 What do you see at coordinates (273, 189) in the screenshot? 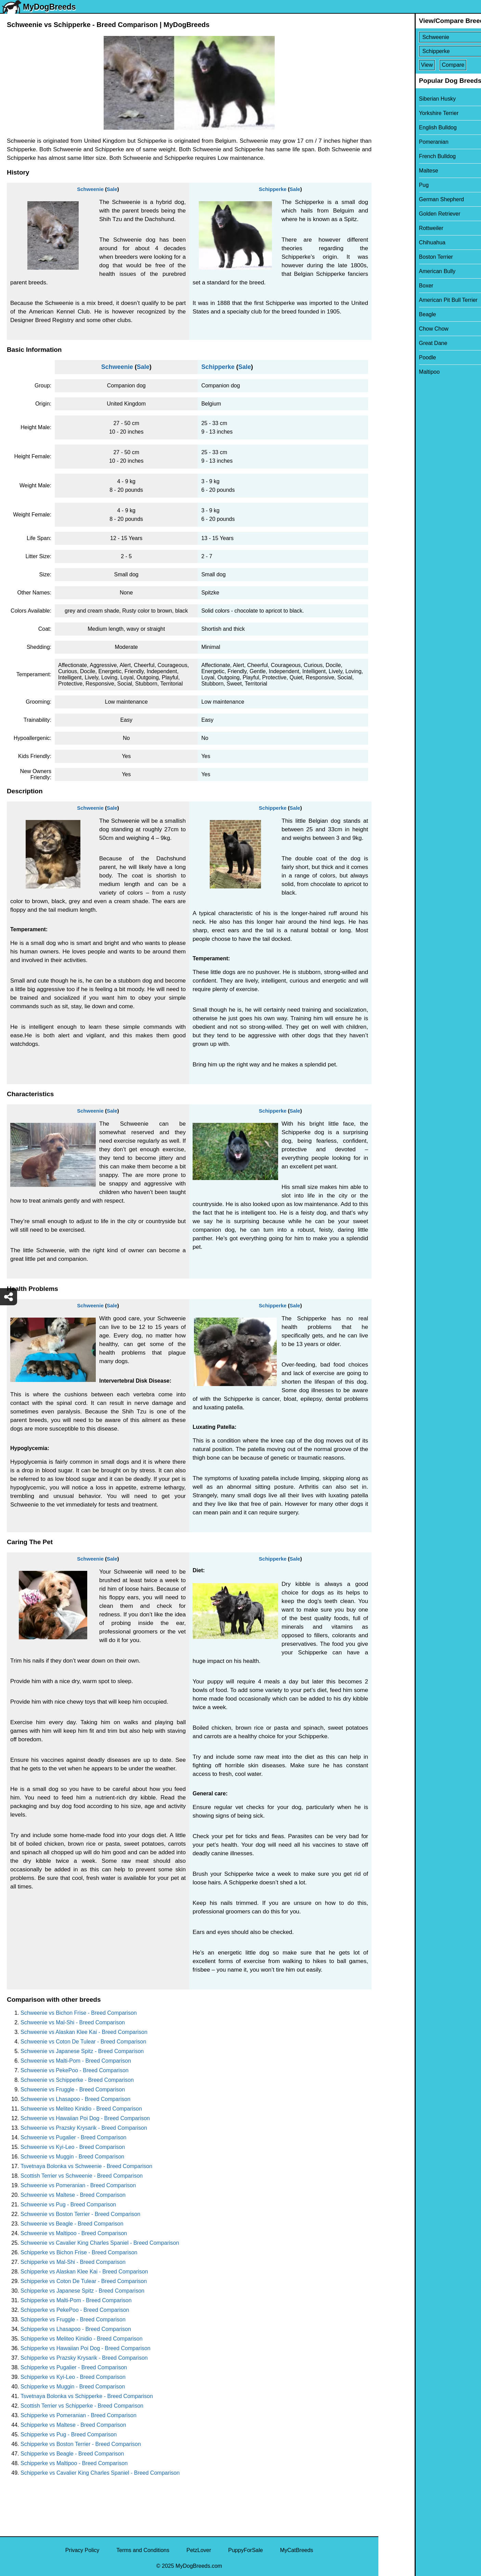
I see `Schipperke` at bounding box center [273, 189].